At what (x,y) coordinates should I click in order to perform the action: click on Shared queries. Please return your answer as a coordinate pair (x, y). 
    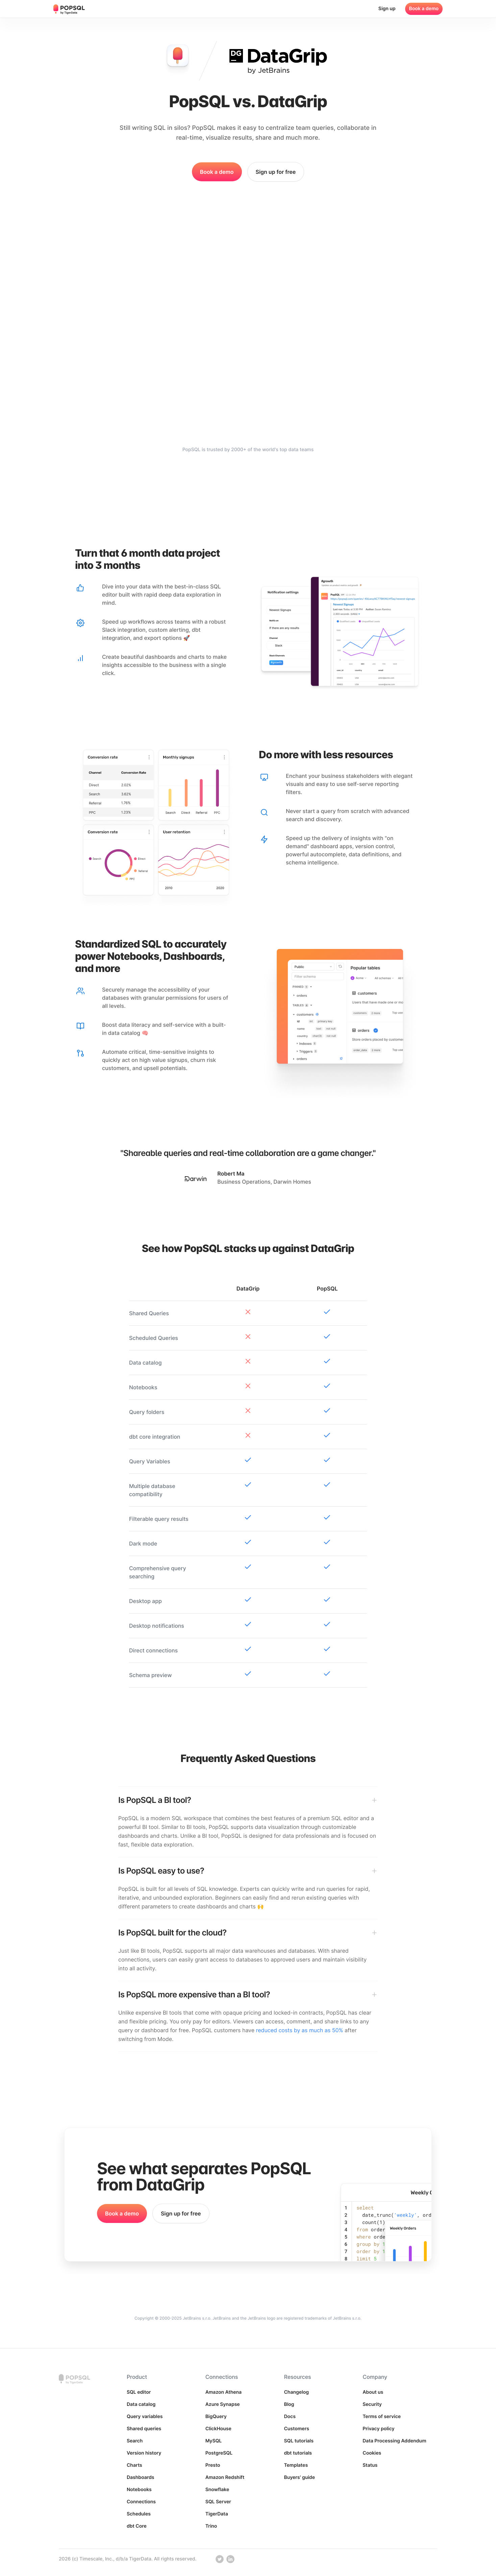
    Looking at the image, I should click on (144, 2429).